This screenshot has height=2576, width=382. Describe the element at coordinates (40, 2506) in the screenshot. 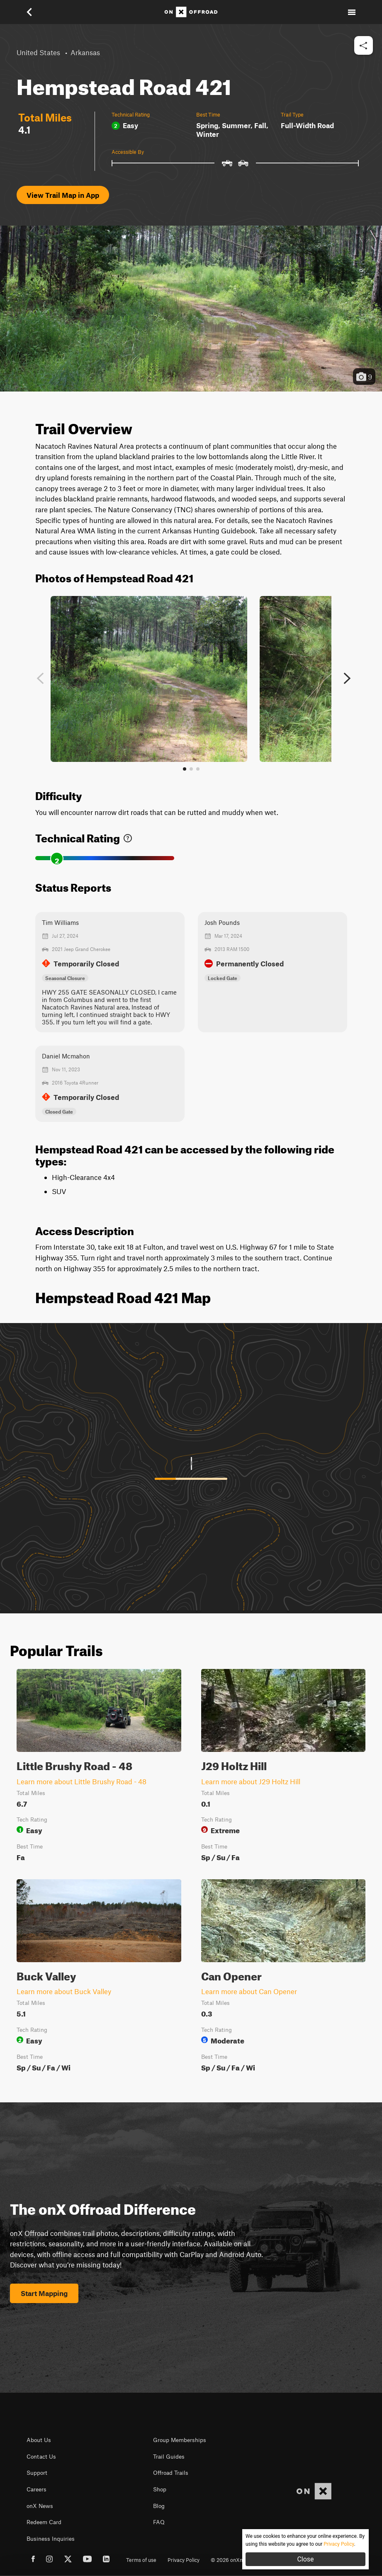

I see `onX News` at that location.